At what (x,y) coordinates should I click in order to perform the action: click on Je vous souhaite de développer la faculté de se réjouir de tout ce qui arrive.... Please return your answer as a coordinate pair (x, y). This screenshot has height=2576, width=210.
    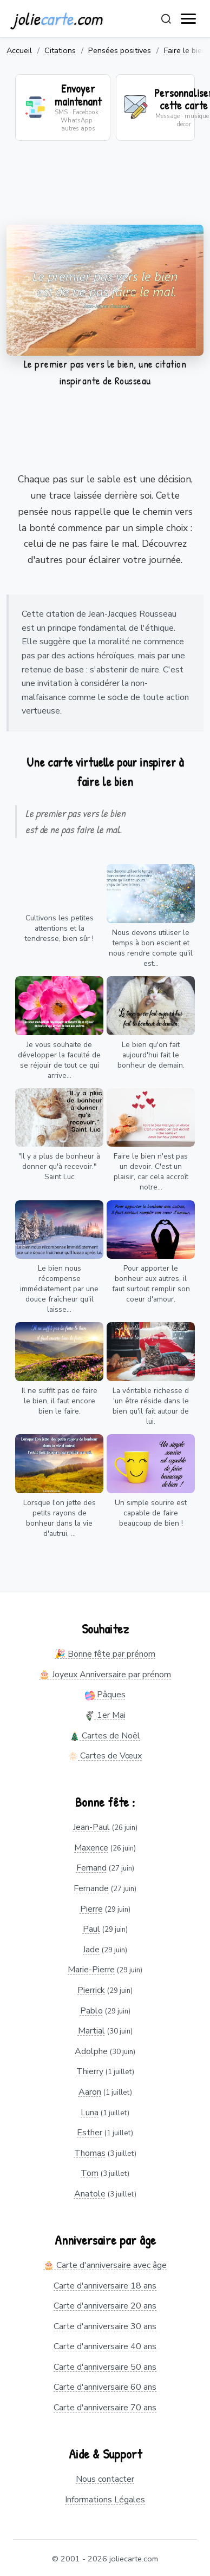
    Looking at the image, I should click on (59, 1060).